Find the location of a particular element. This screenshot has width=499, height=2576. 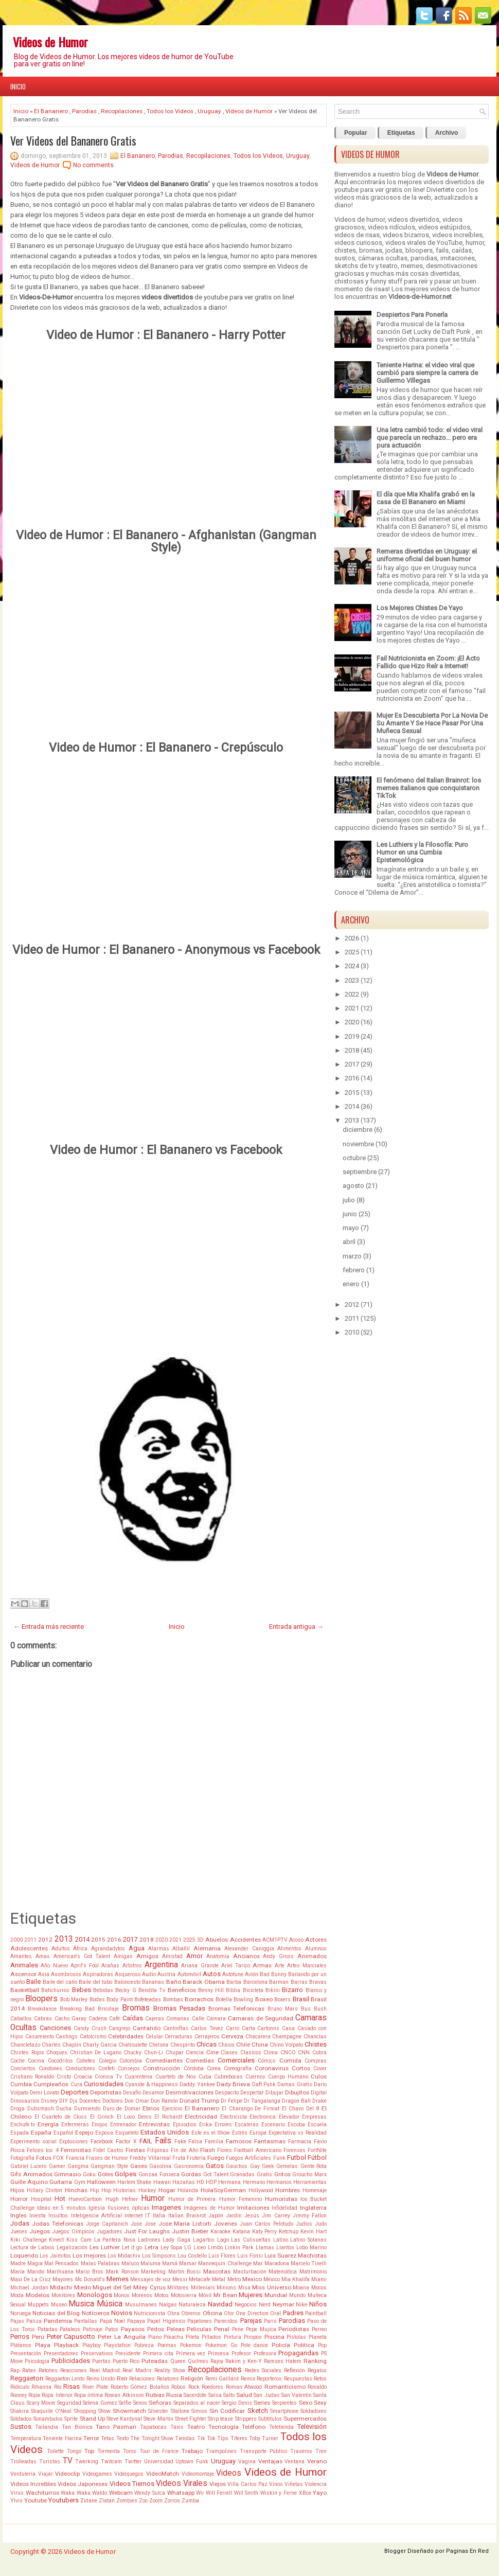

Mario Bros is located at coordinates (89, 2271).